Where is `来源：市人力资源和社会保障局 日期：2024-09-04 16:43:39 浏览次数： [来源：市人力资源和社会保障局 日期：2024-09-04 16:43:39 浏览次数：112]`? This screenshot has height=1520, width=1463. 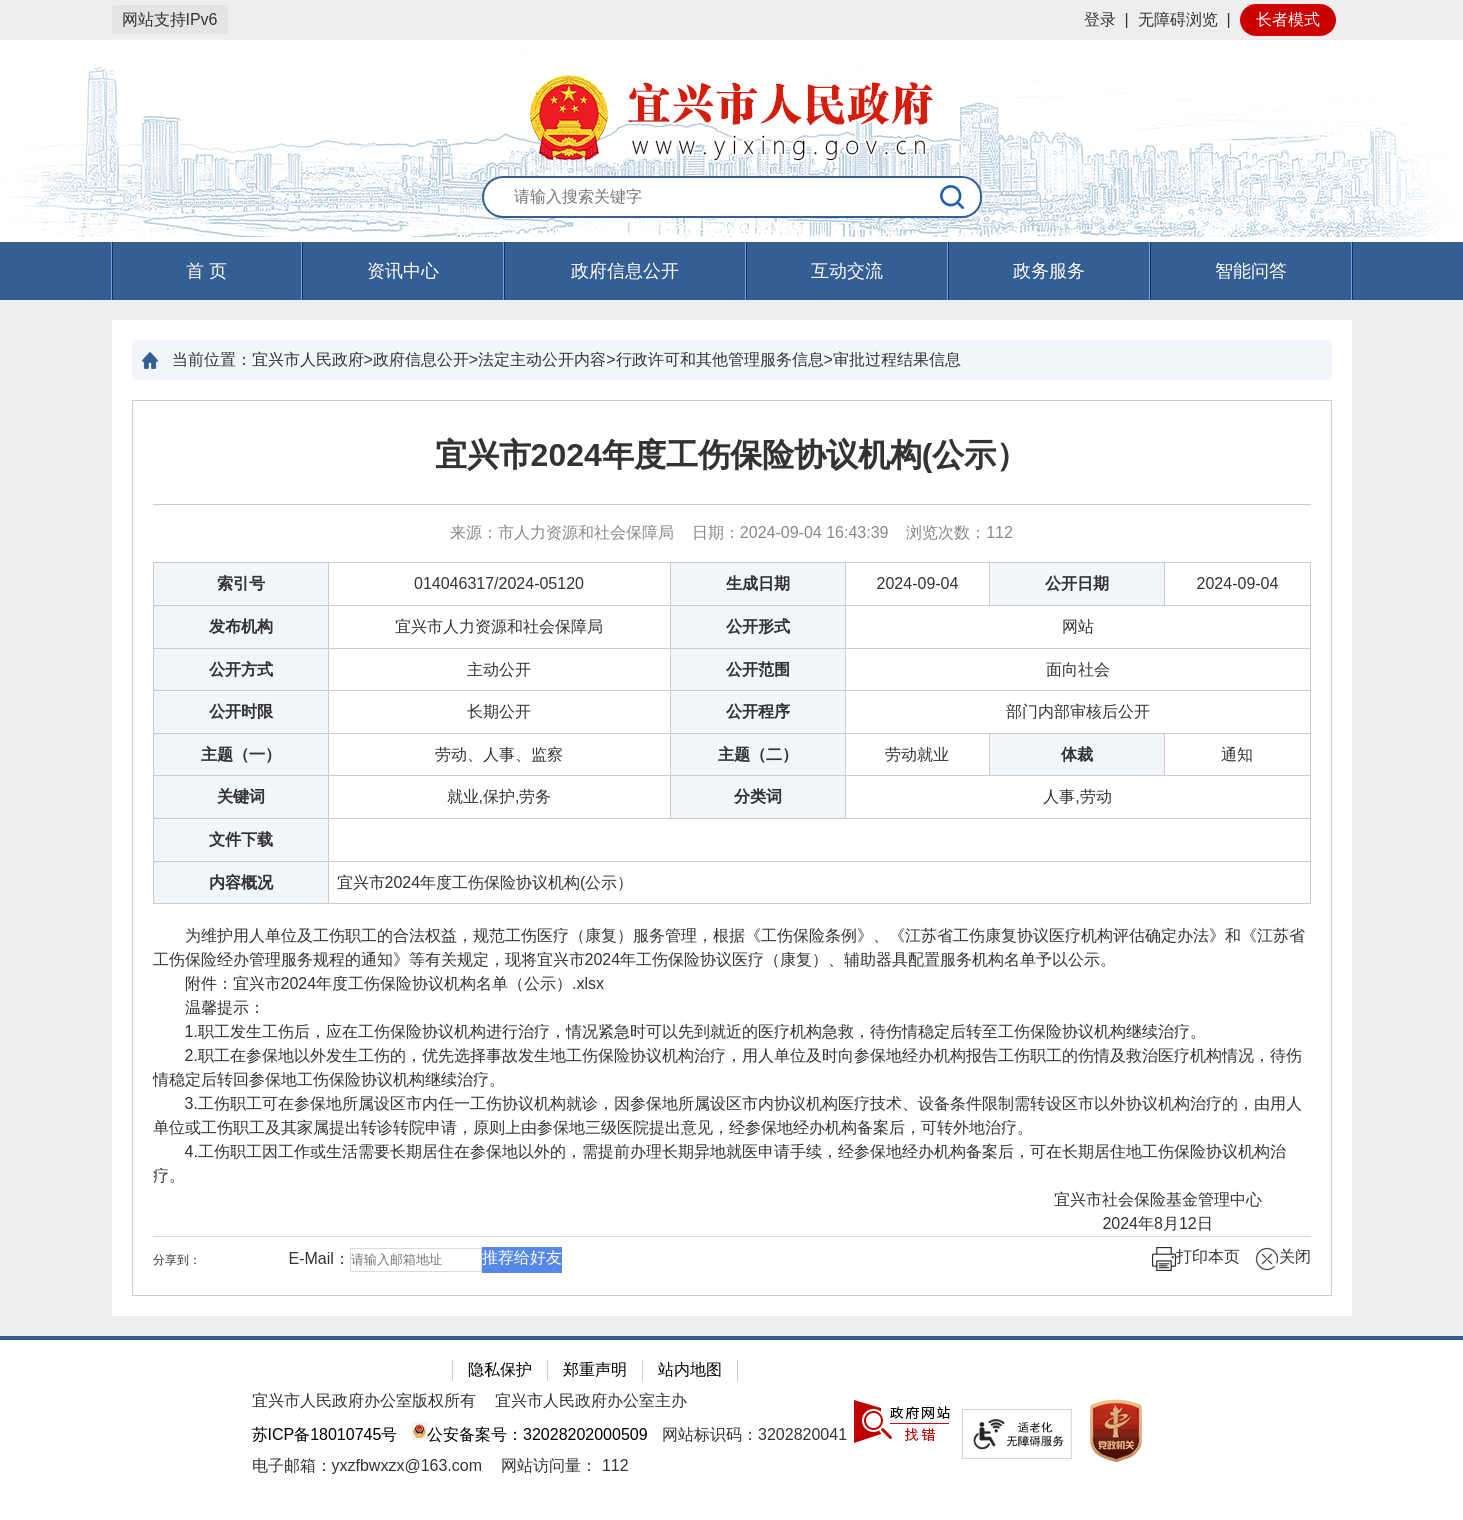
来源：市人力资源和社会保障局 日期：2024-09-04 16:43:39 浏览次数： [来源：市人力资源和社会保障局 日期：2024-09-04 16:43:39 浏览次数：112] is located at coordinates (731, 532).